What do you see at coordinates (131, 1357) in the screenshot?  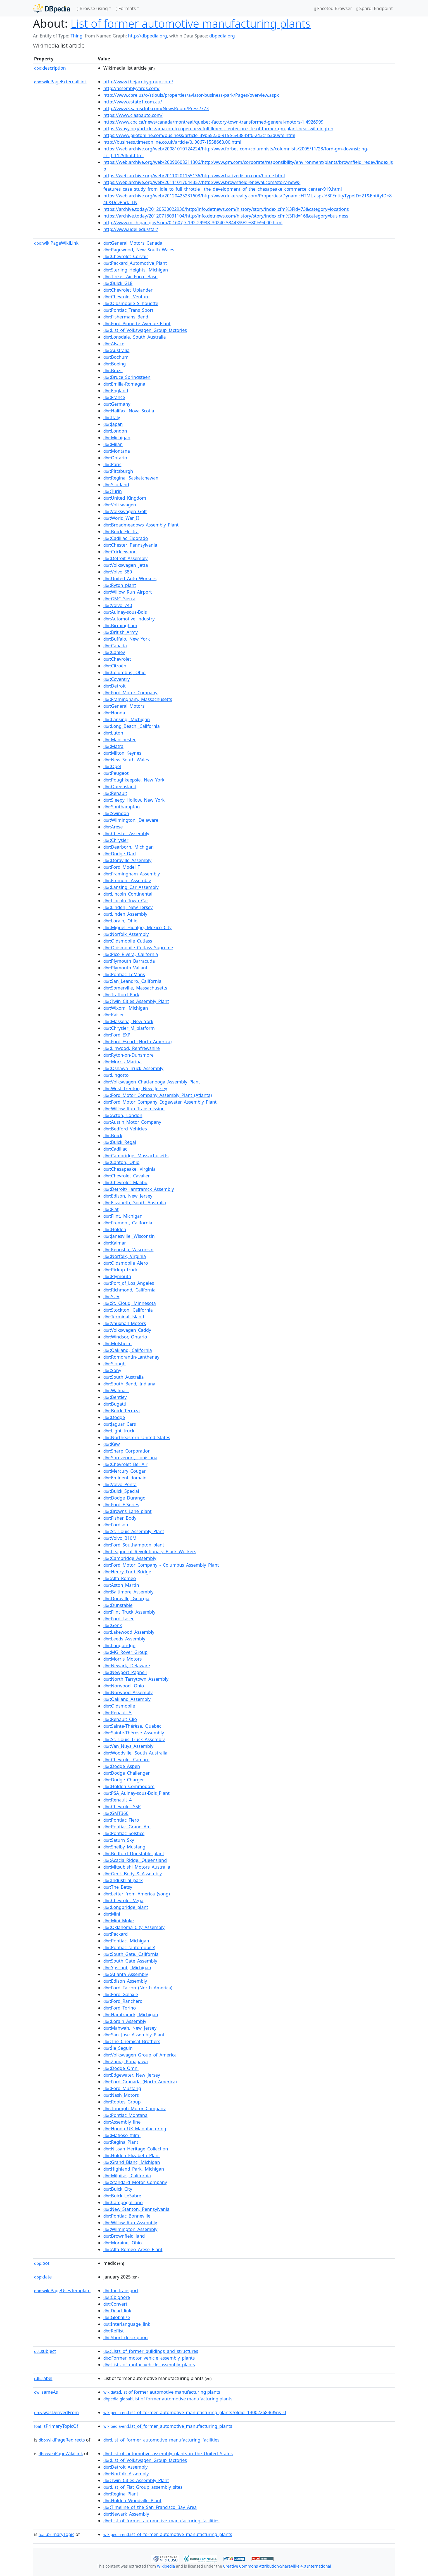 I see `:Romorantin-Lanthenay` at bounding box center [131, 1357].